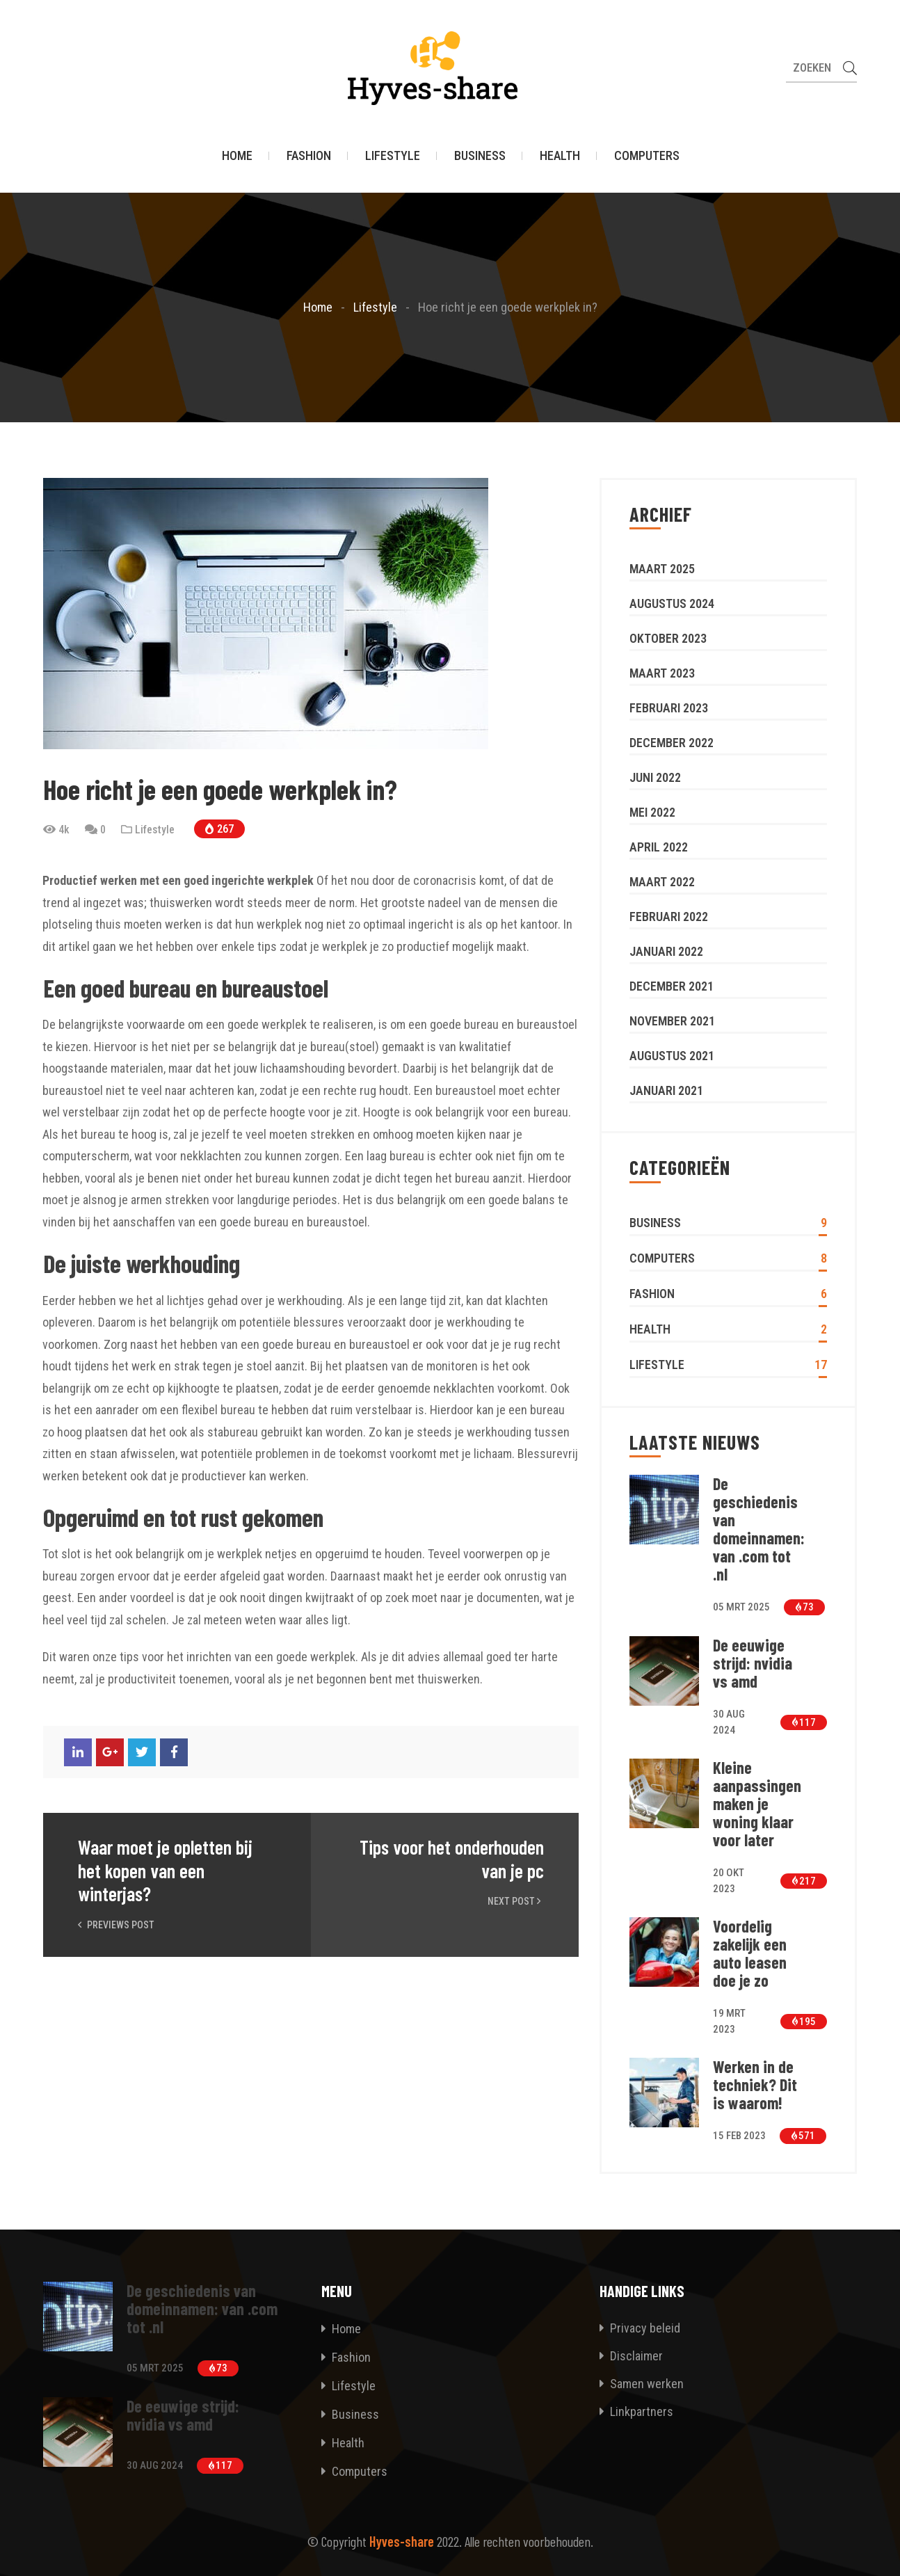 The width and height of the screenshot is (900, 2576). What do you see at coordinates (759, 1529) in the screenshot?
I see `De geschiedenis van domeinnamen: van .com tot .nl` at bounding box center [759, 1529].